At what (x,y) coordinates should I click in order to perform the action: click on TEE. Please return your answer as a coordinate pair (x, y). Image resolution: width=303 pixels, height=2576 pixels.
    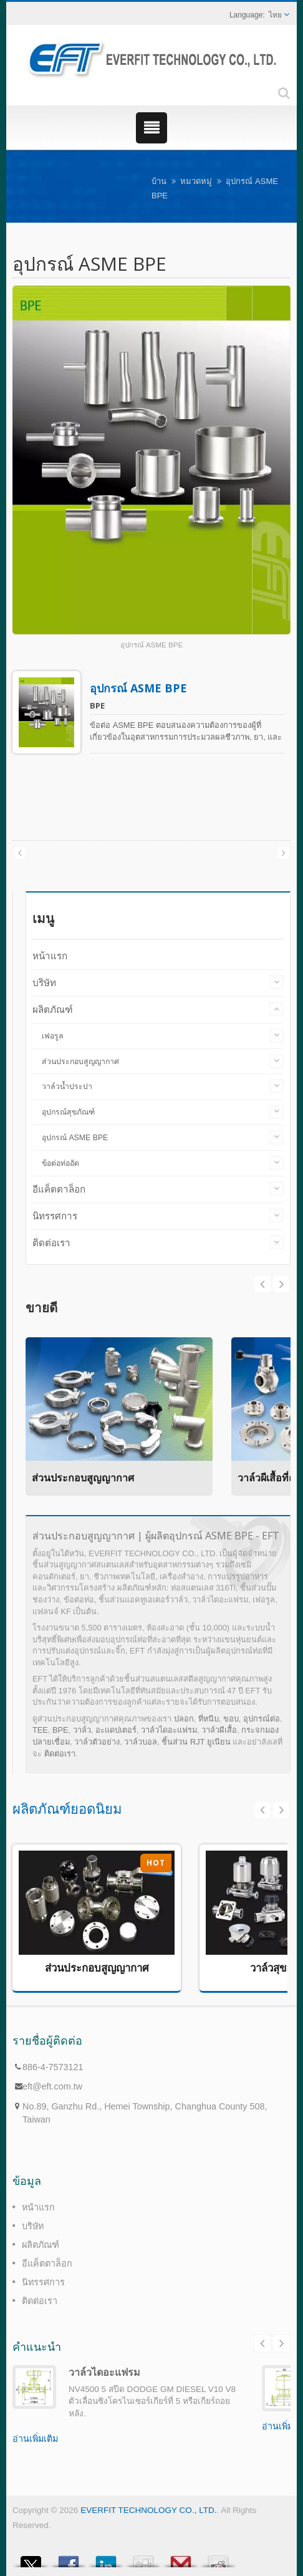
    Looking at the image, I should click on (40, 1730).